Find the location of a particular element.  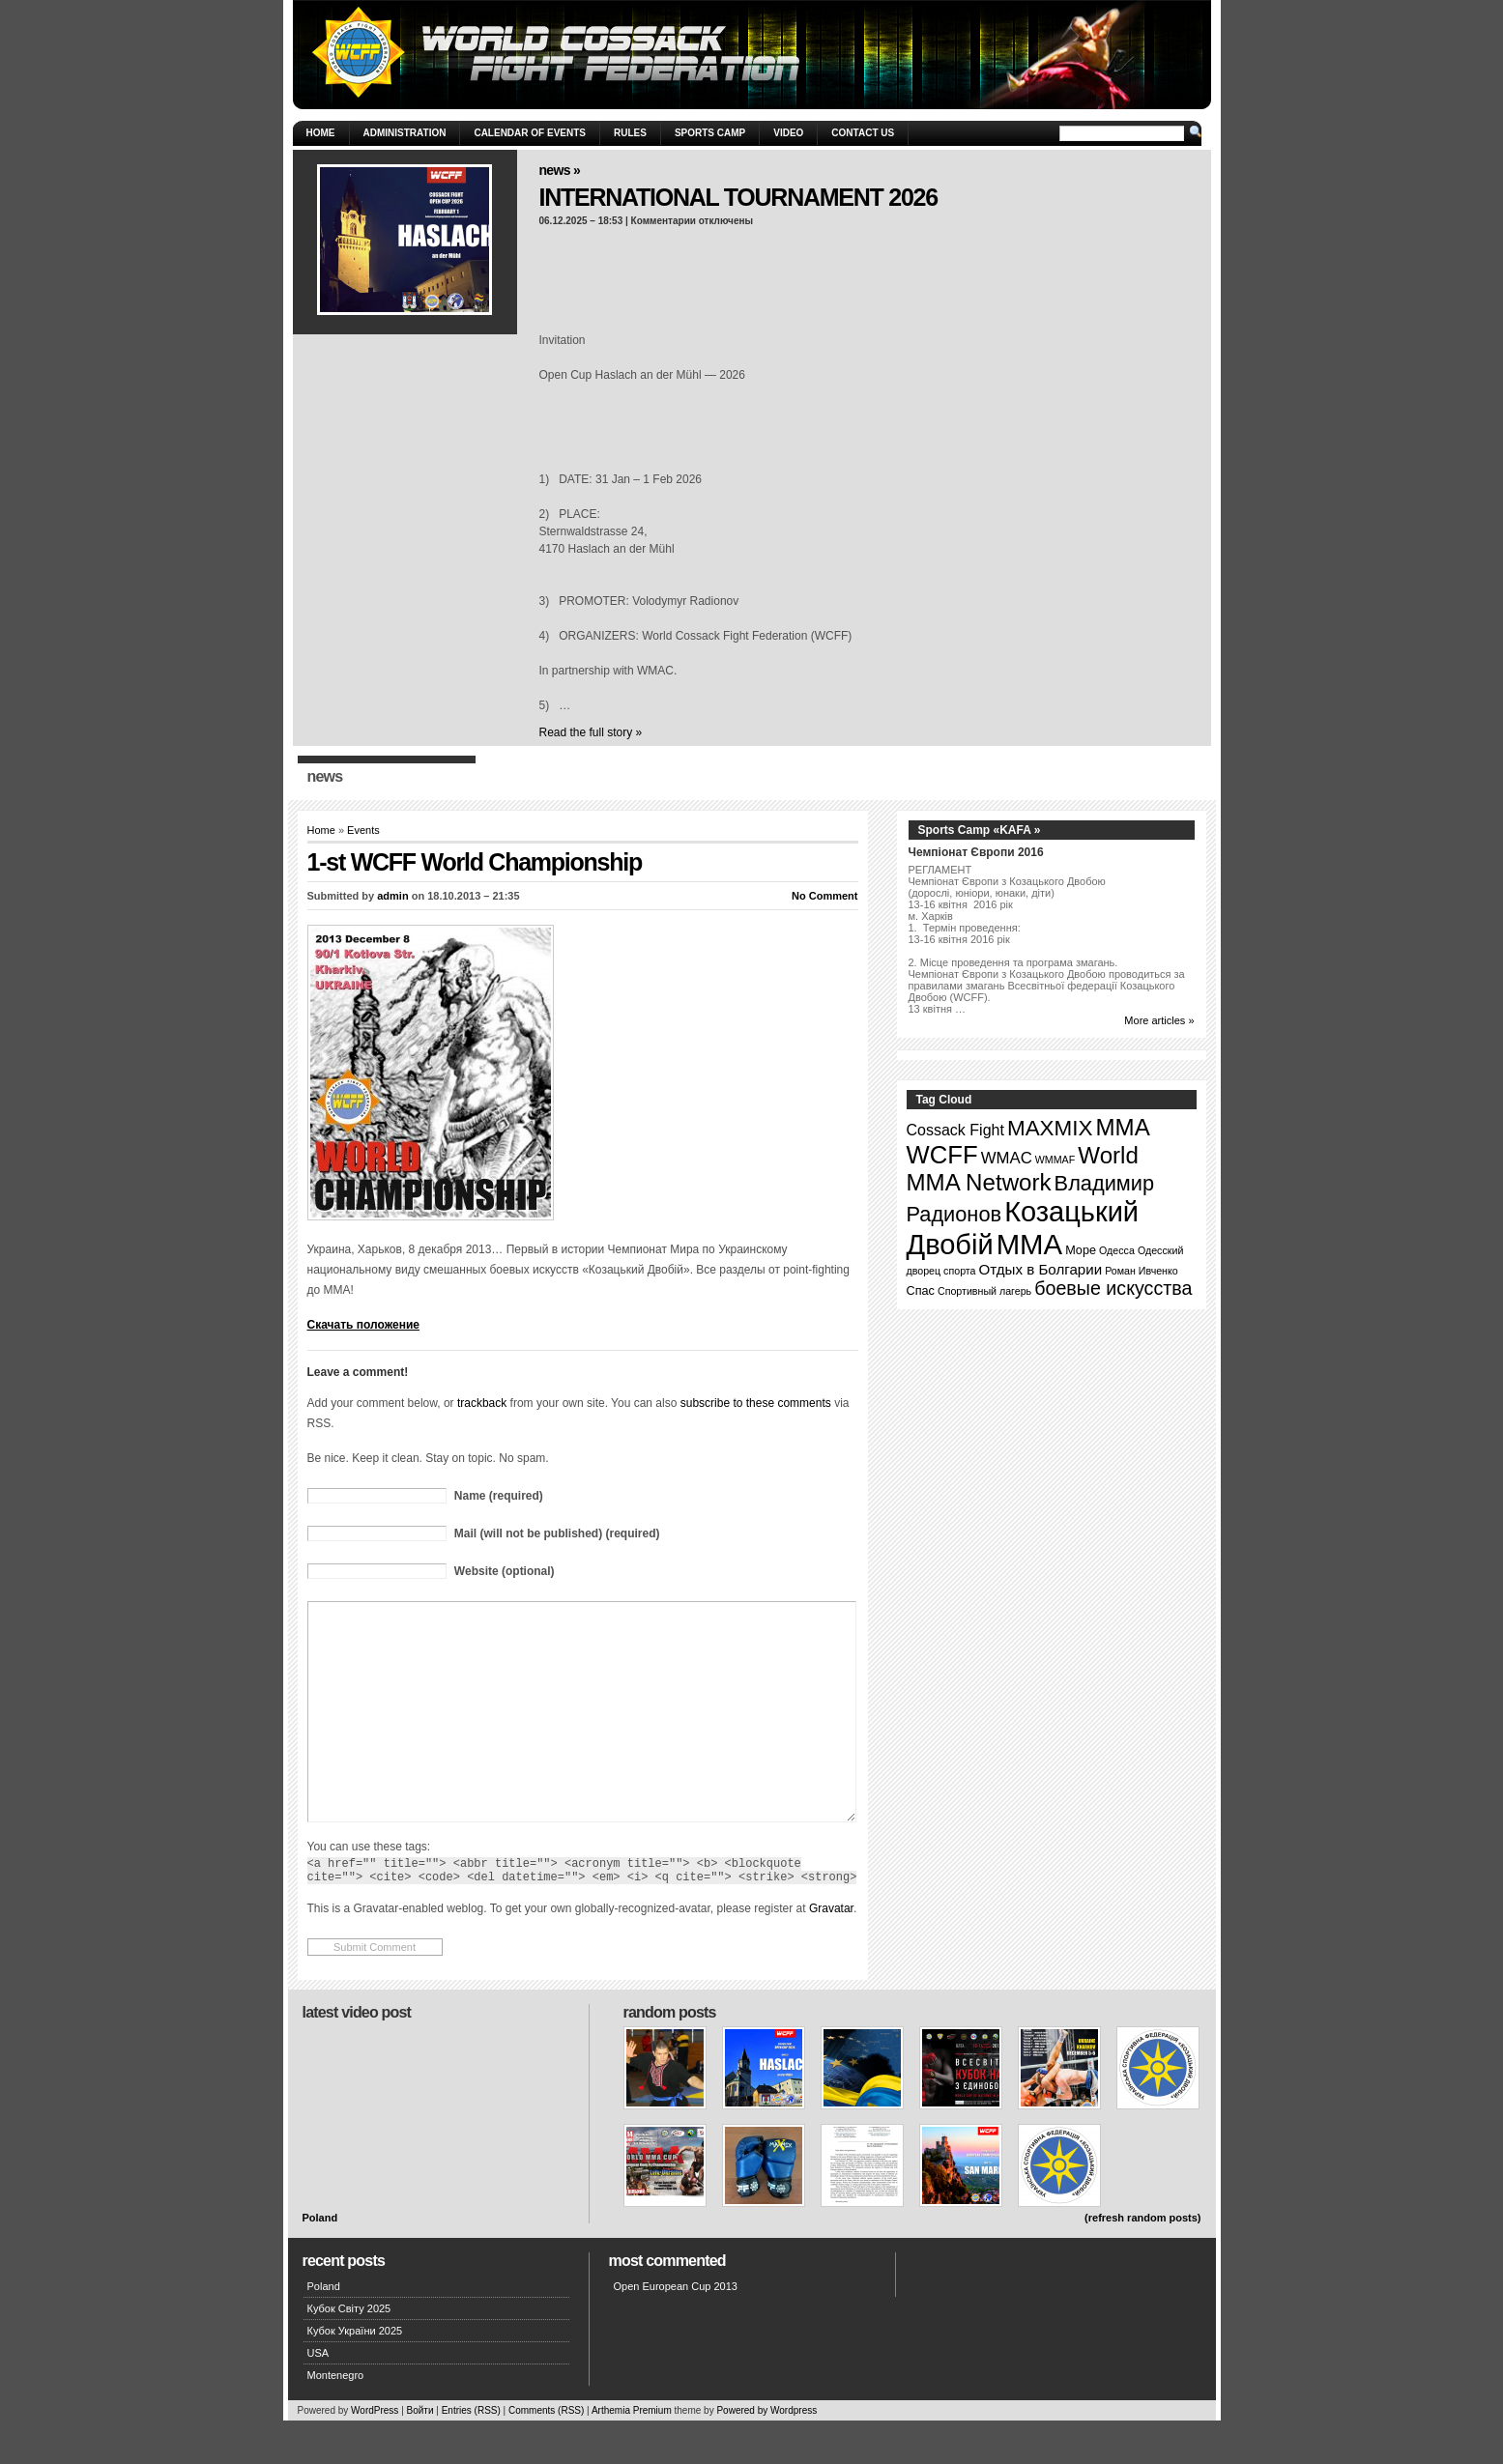

trackback is located at coordinates (481, 1403).